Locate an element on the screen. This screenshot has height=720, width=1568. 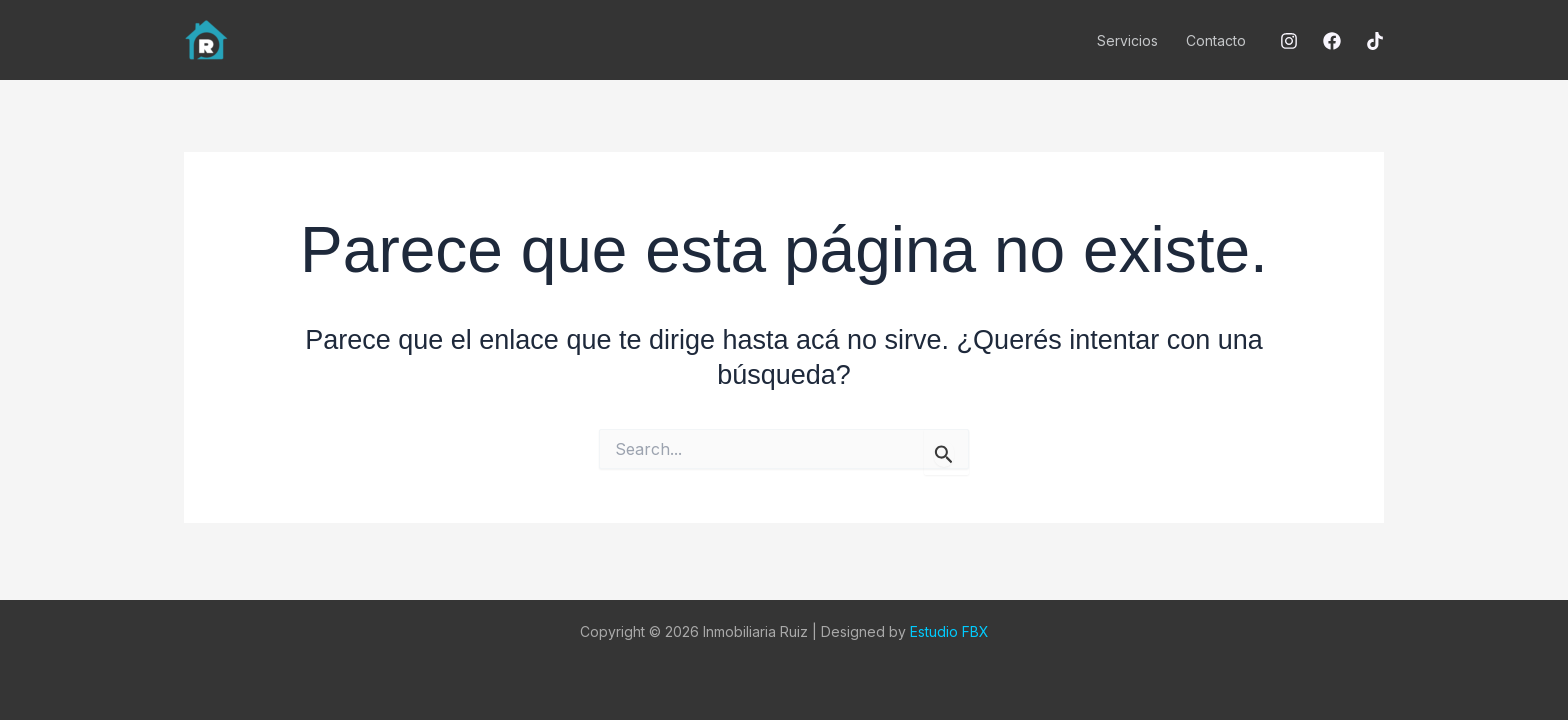
Servicios is located at coordinates (1127, 40).